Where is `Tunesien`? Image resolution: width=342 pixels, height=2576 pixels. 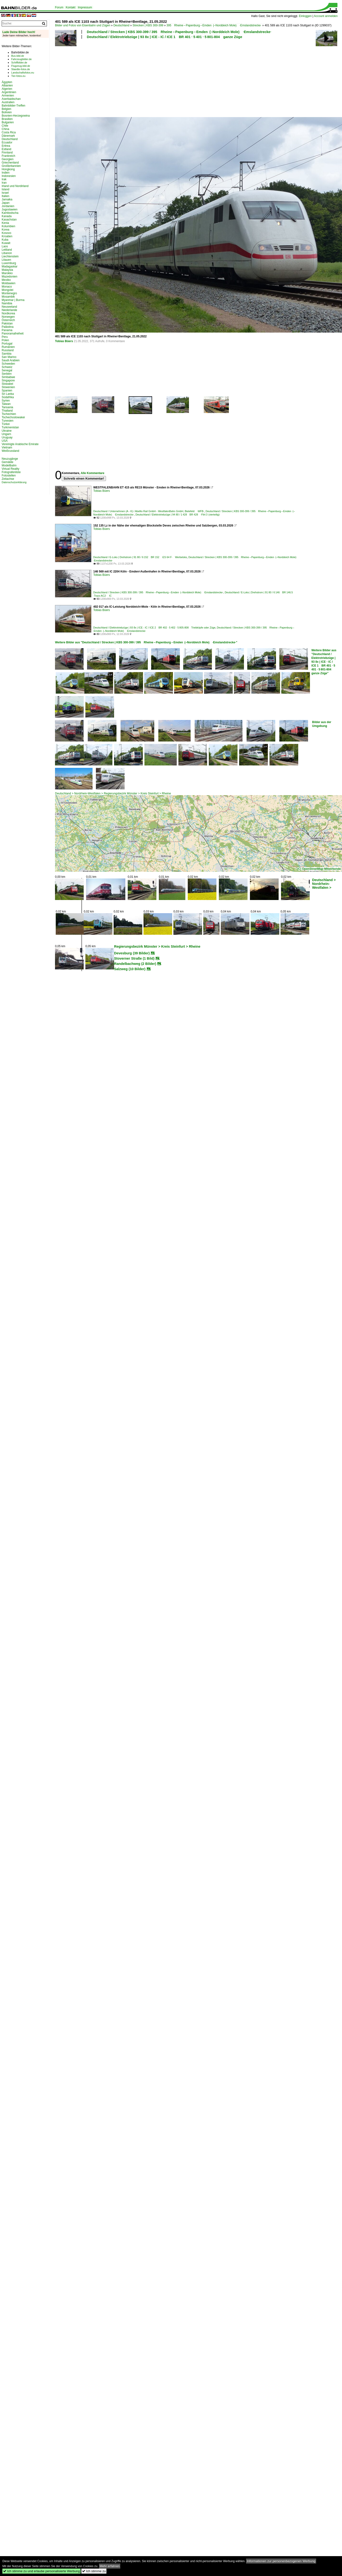 Tunesien is located at coordinates (7, 420).